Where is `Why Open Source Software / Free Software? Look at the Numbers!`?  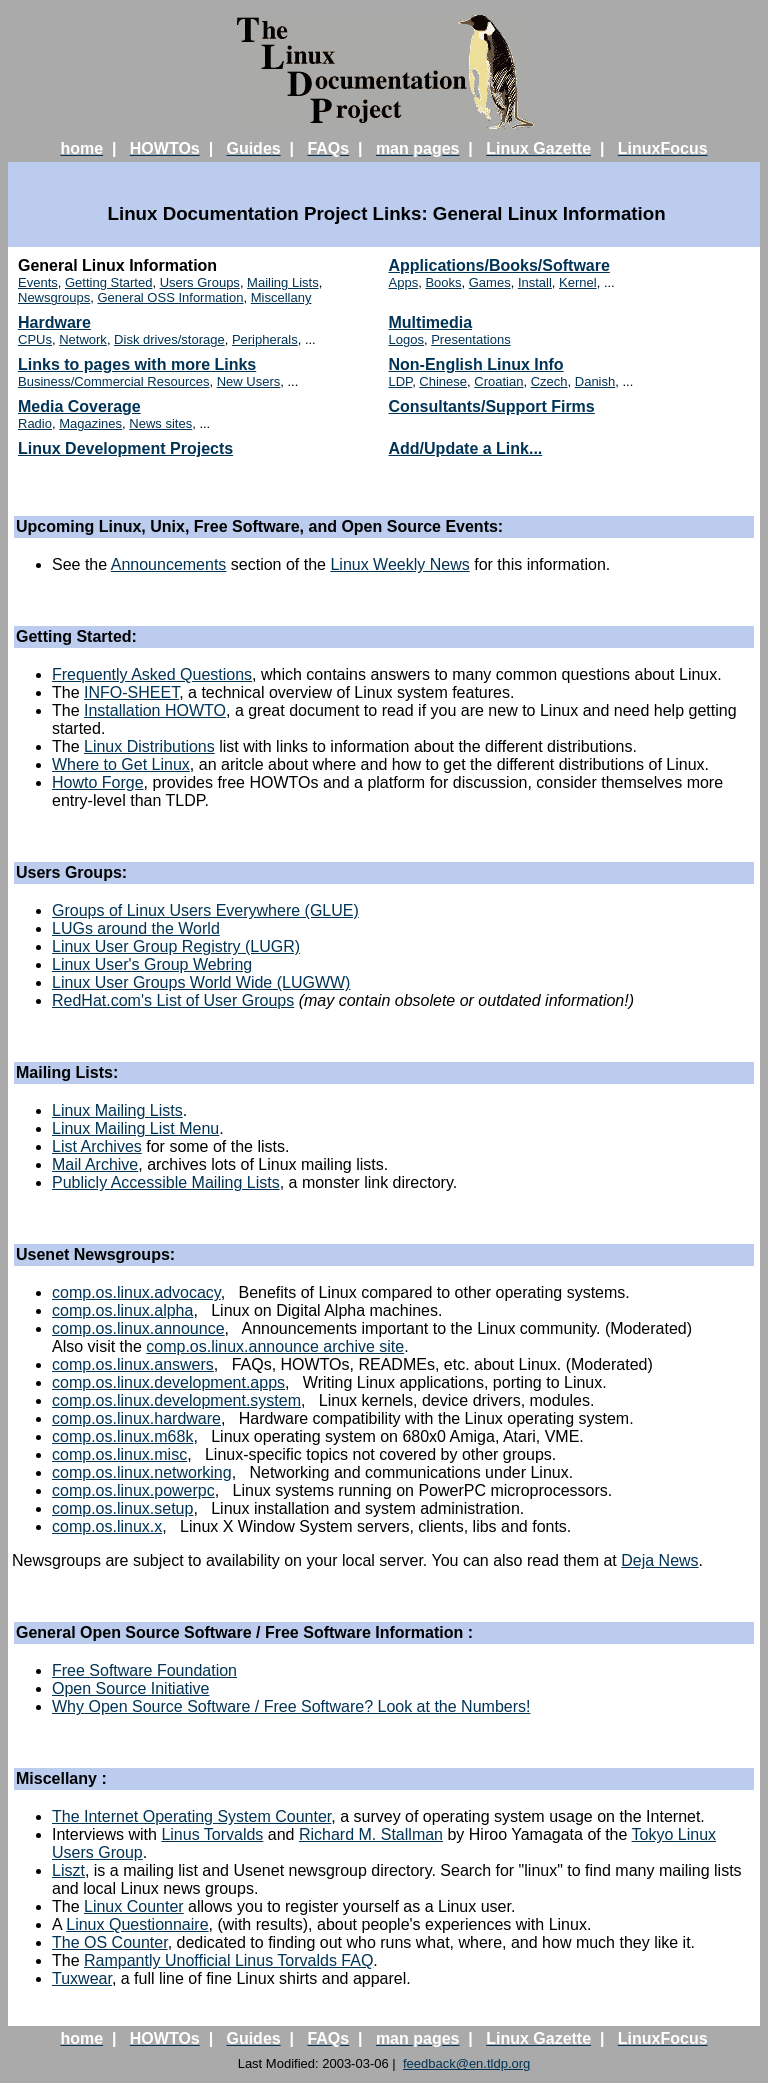 Why Open Source Software / Free Software? Look at the Numbers! is located at coordinates (291, 1706).